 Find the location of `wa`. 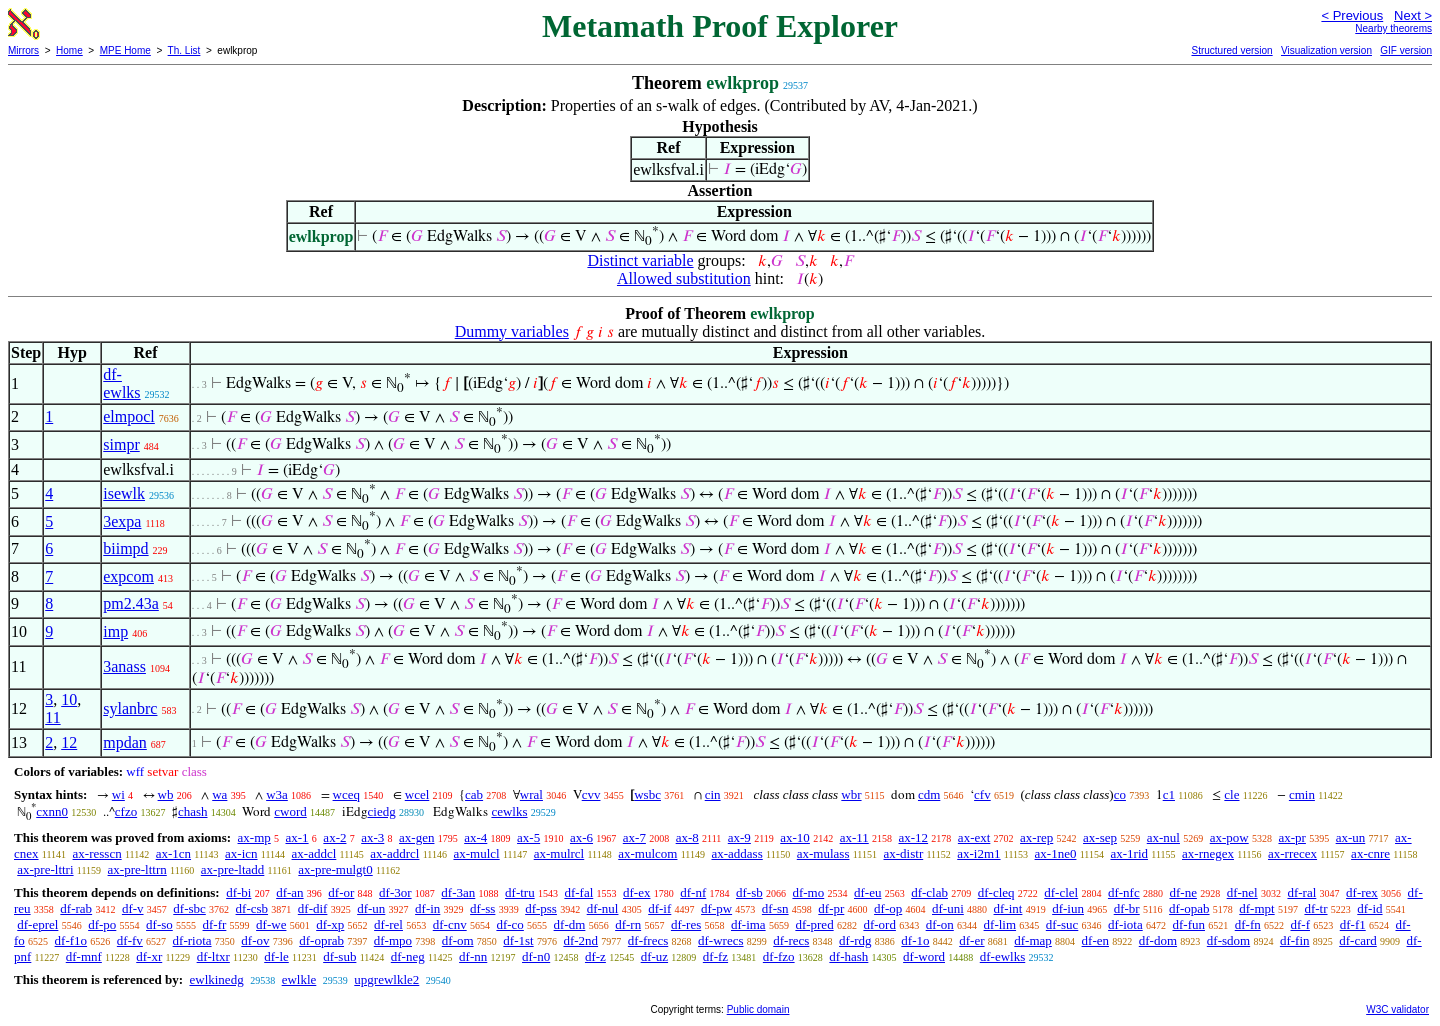

wa is located at coordinates (219, 794).